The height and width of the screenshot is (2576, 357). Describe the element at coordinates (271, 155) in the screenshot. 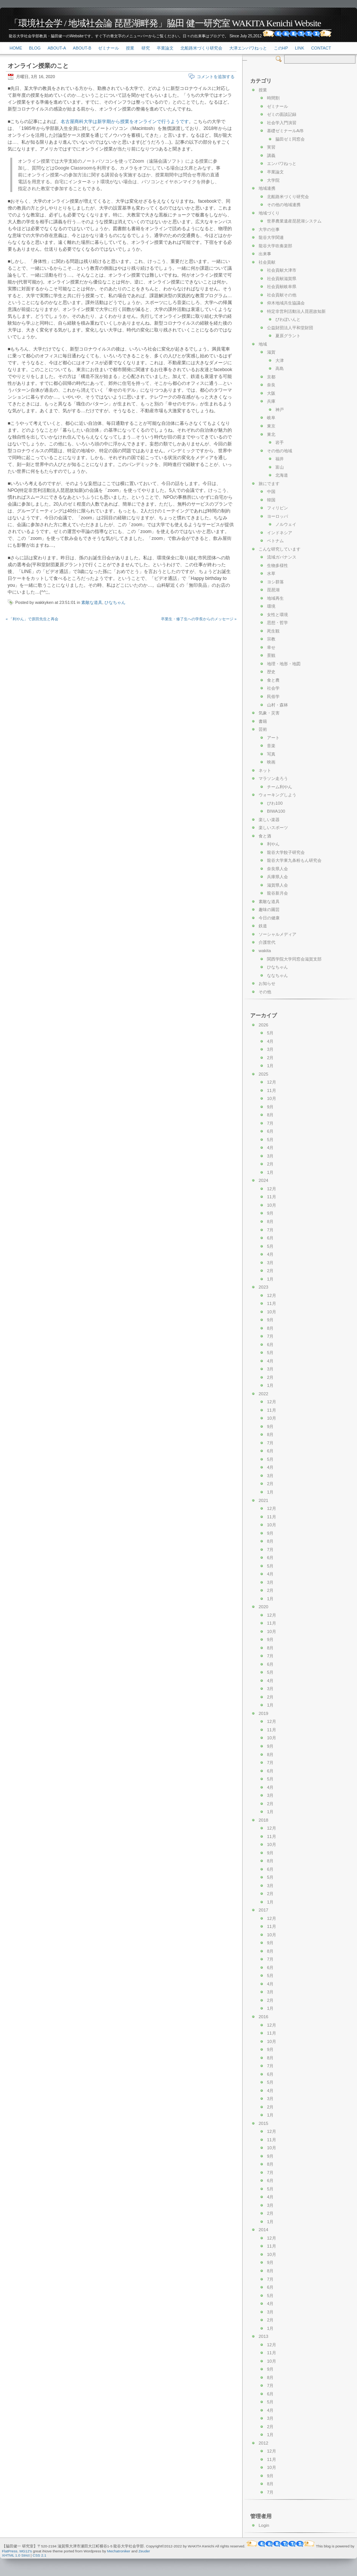

I see `講義` at that location.